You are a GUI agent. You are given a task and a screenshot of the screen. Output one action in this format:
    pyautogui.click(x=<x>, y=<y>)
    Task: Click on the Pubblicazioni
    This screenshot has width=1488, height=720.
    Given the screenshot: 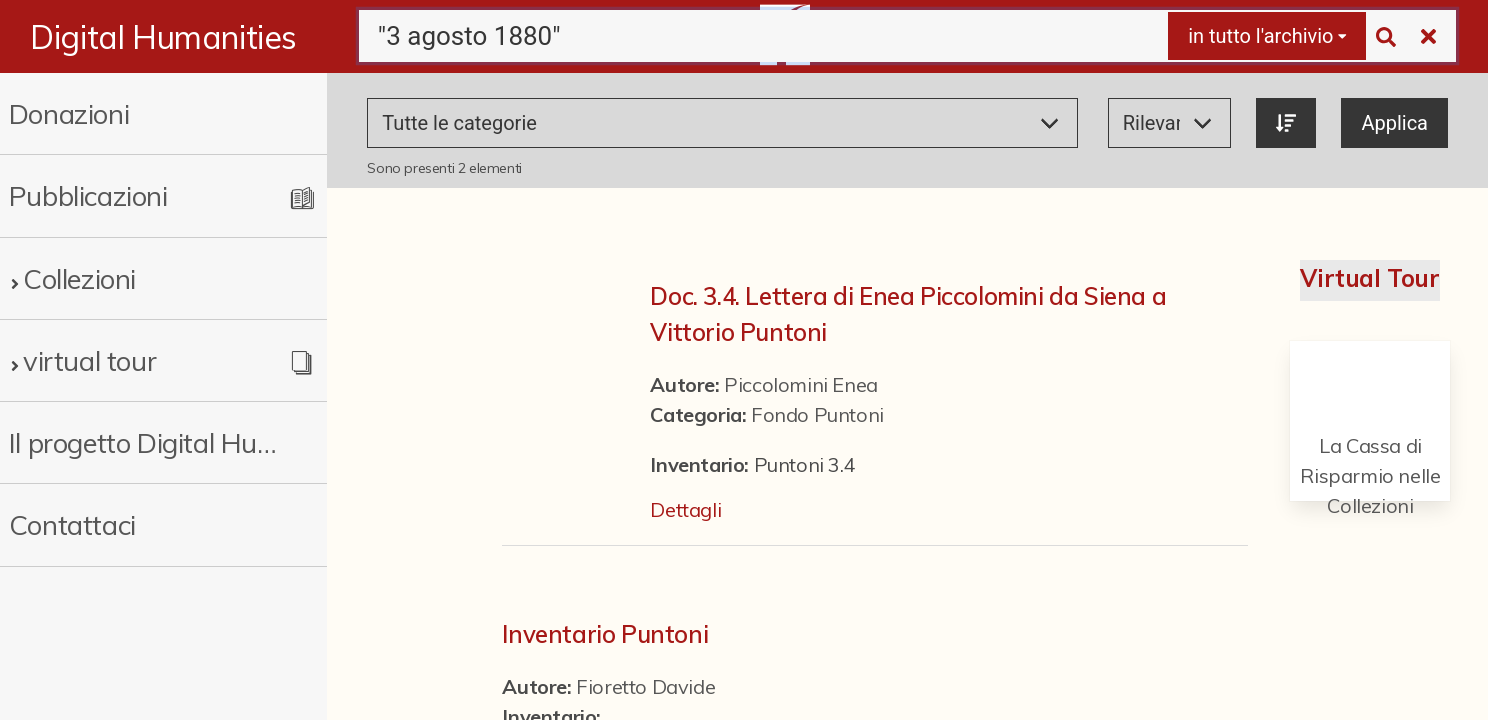 What is the action you would take?
    pyautogui.click(x=88, y=195)
    